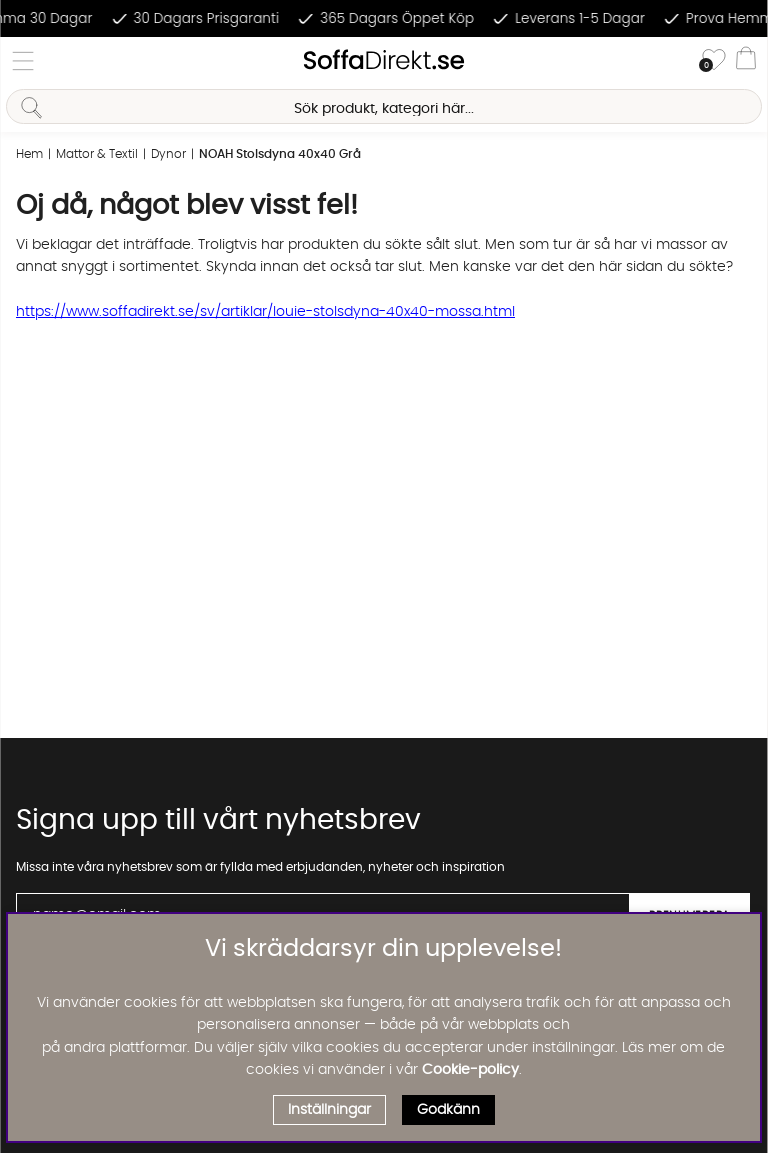  Describe the element at coordinates (383, 106) in the screenshot. I see `[Sök]` at that location.